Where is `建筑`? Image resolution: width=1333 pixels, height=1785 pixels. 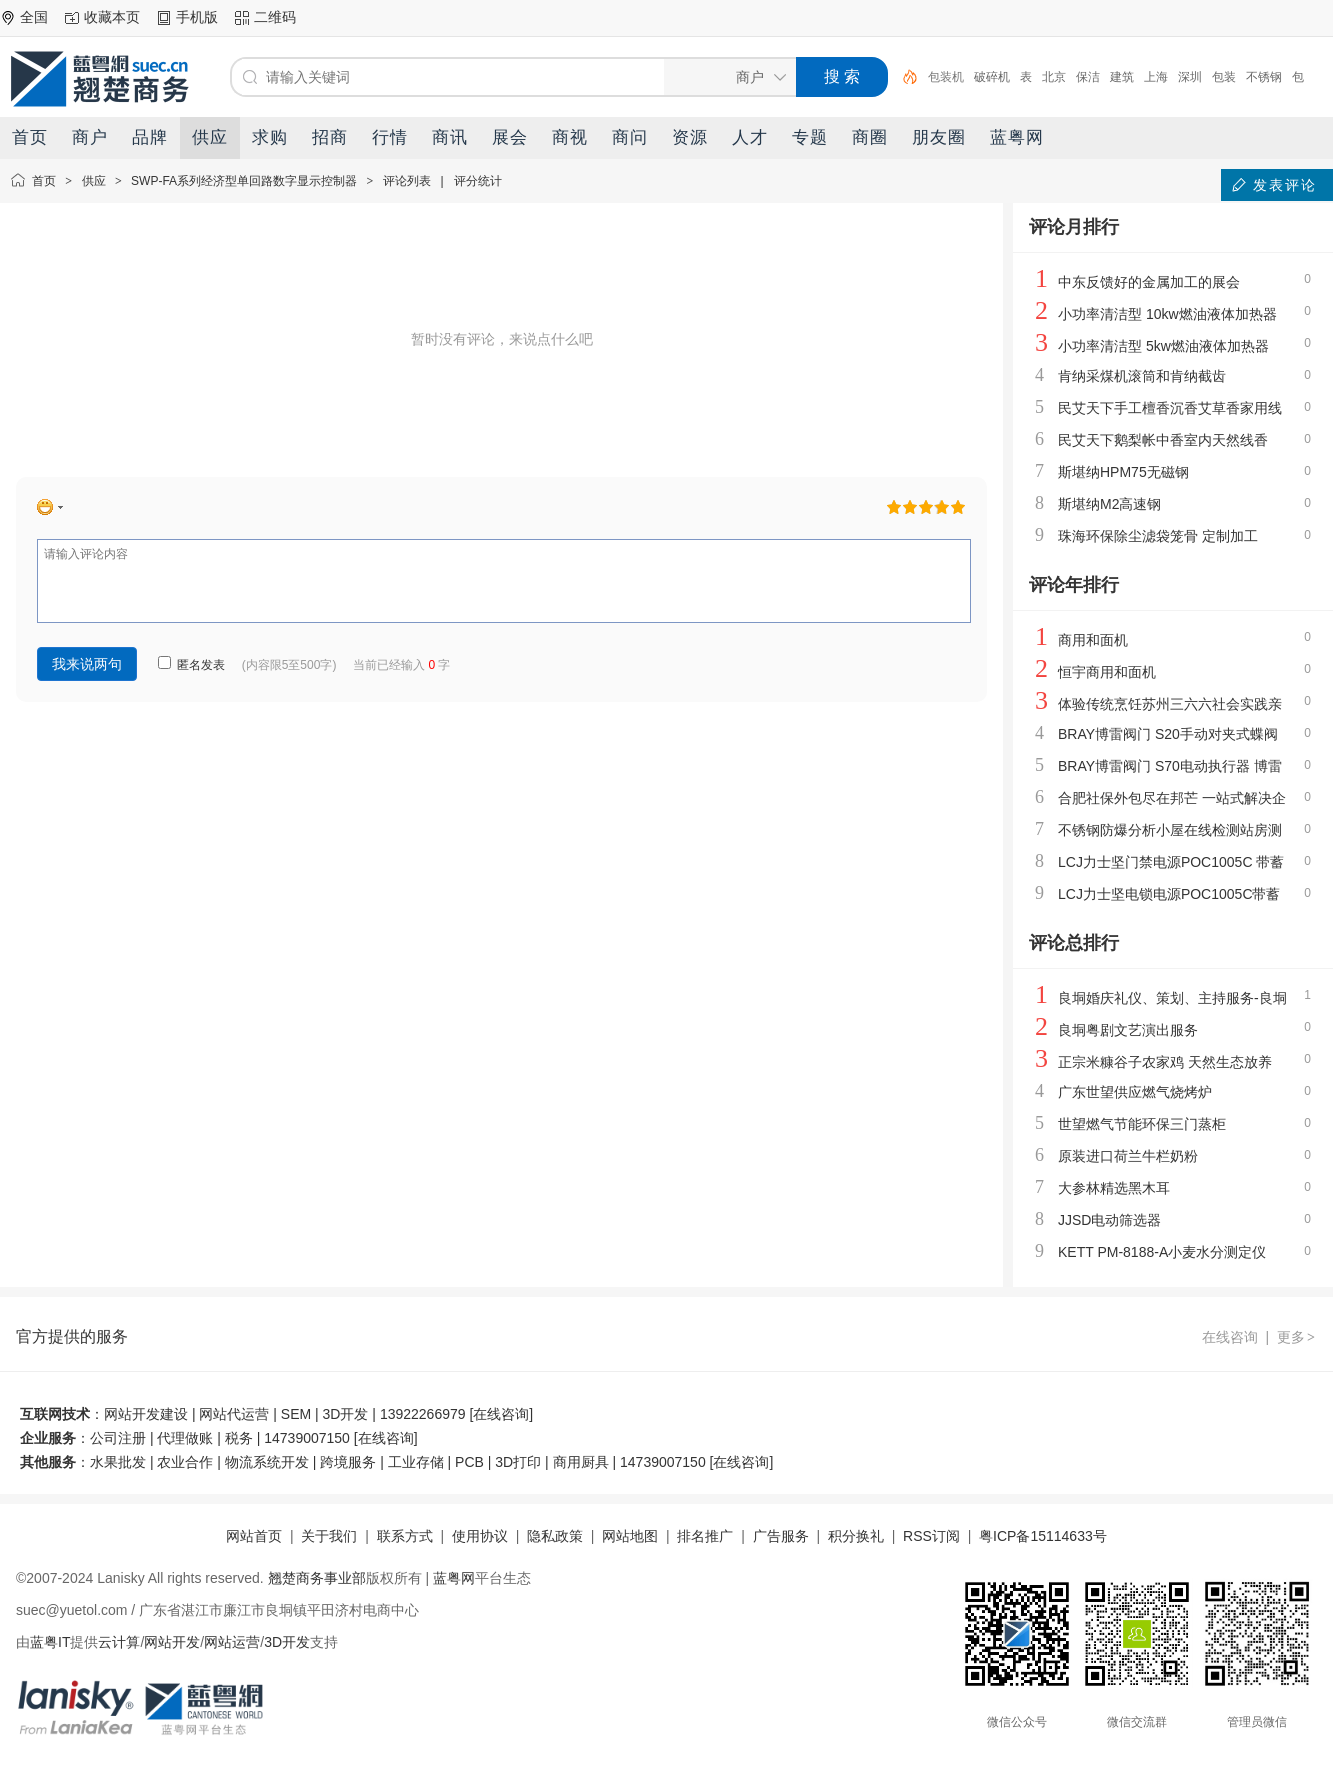 建筑 is located at coordinates (1122, 77).